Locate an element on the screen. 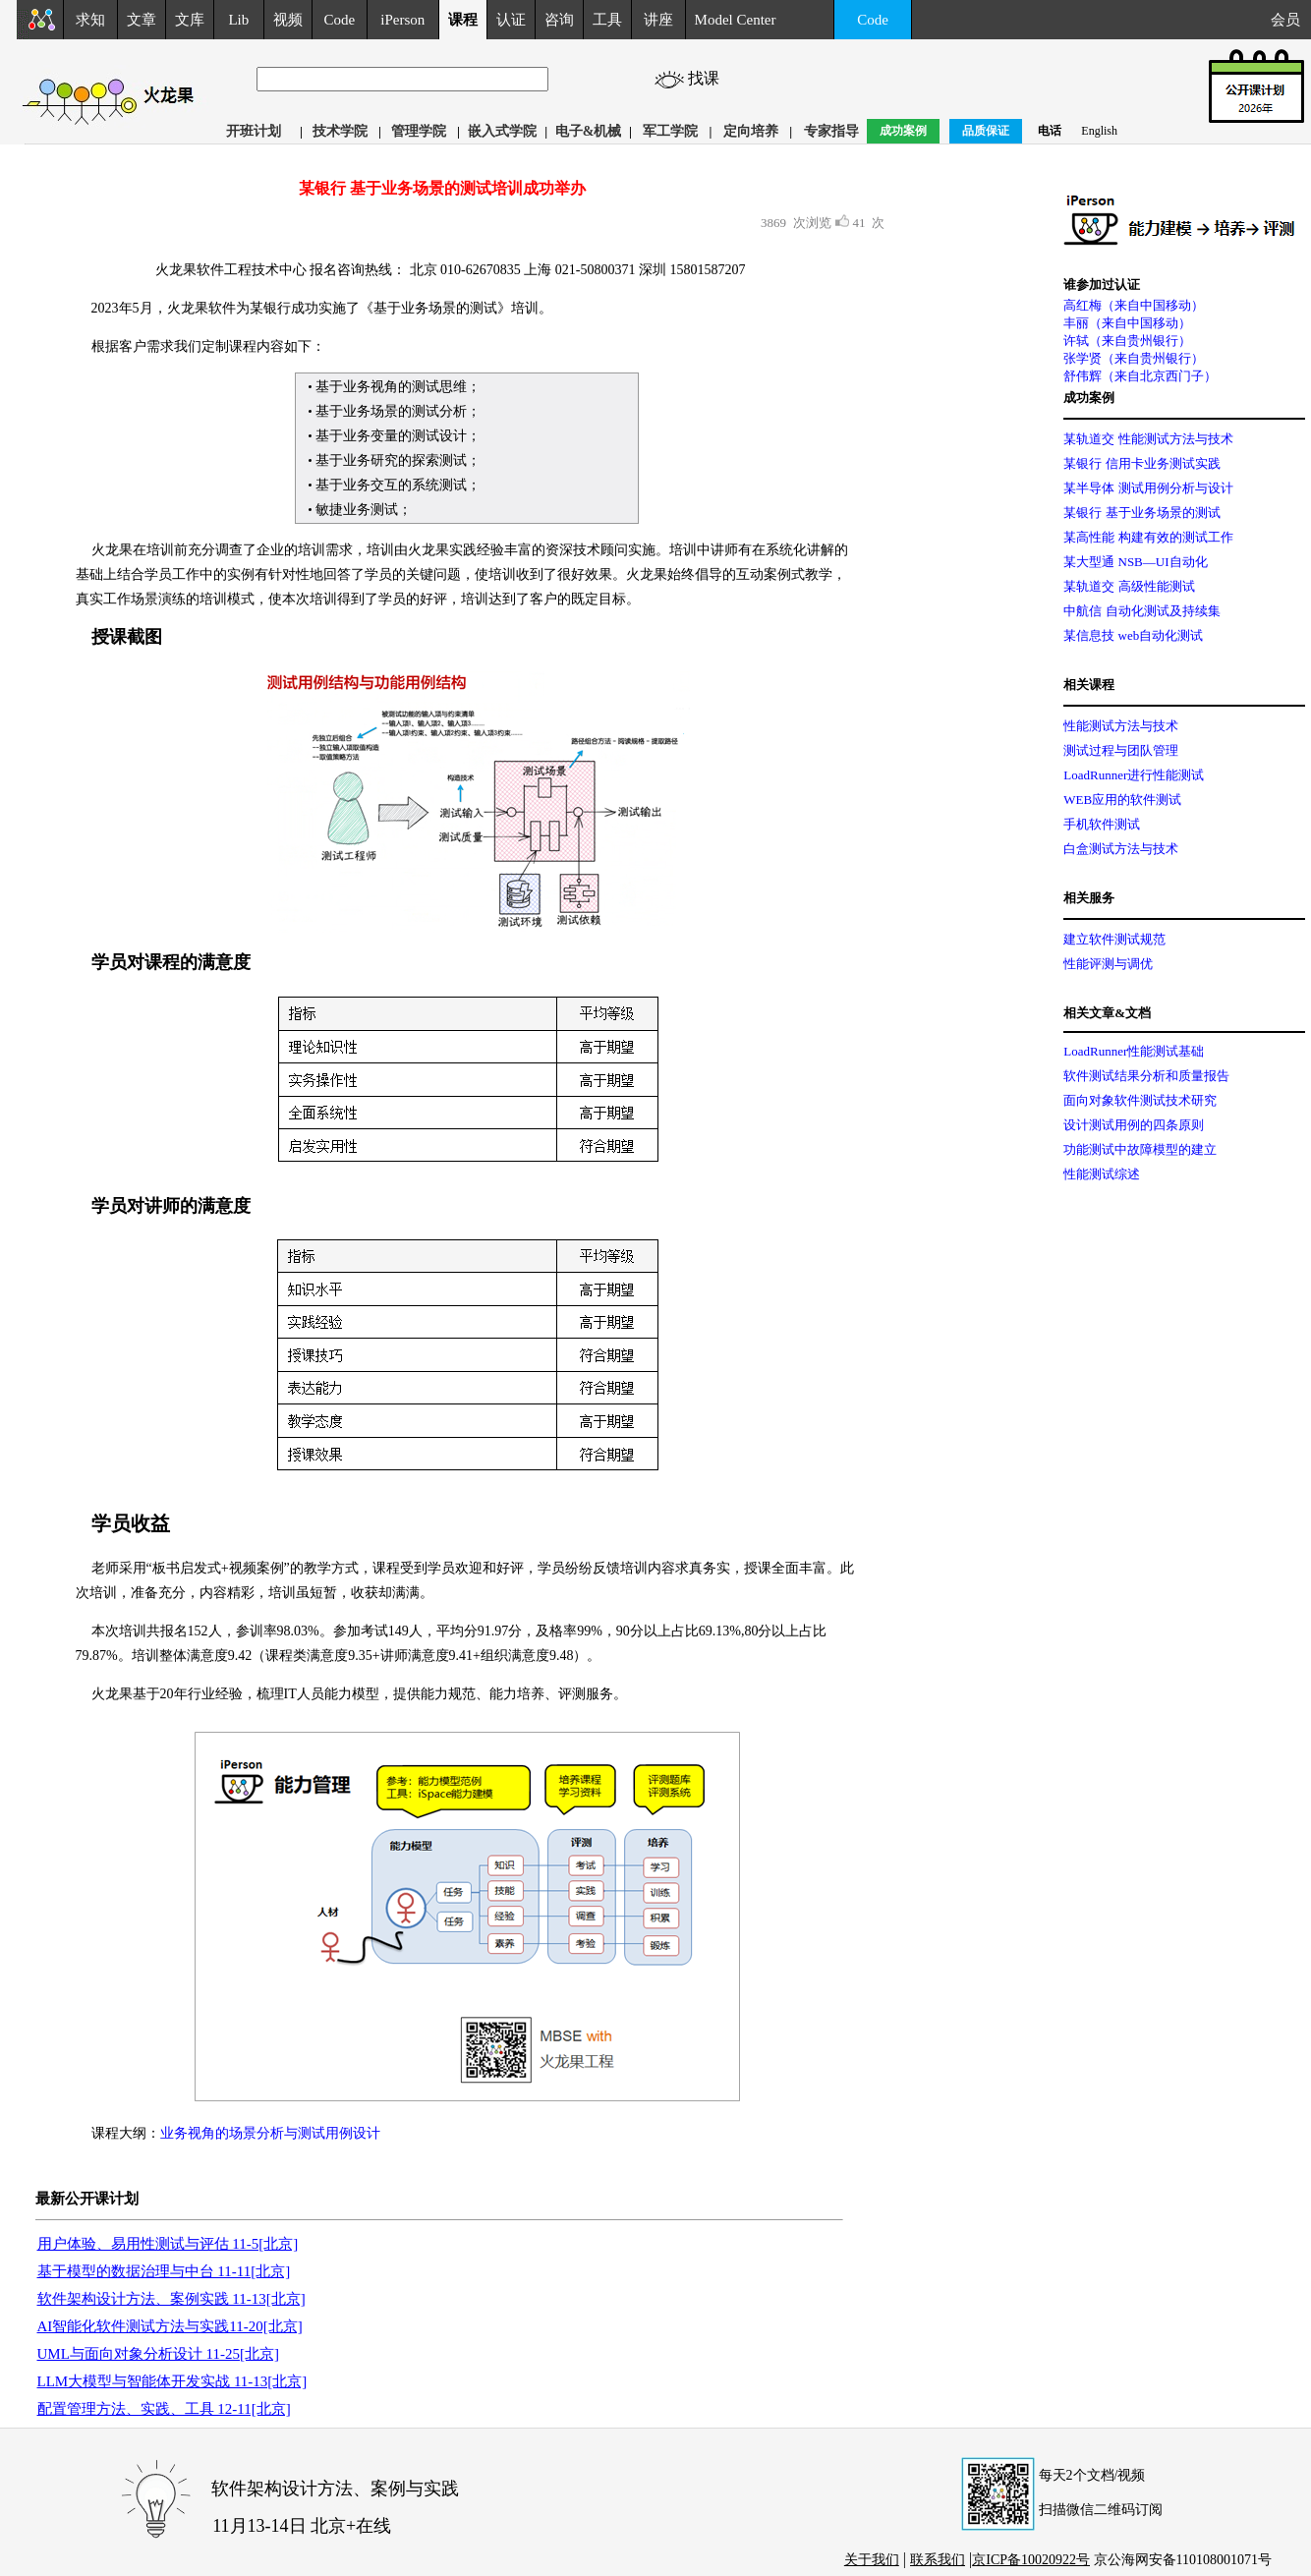  相关课程 is located at coordinates (1088, 684).